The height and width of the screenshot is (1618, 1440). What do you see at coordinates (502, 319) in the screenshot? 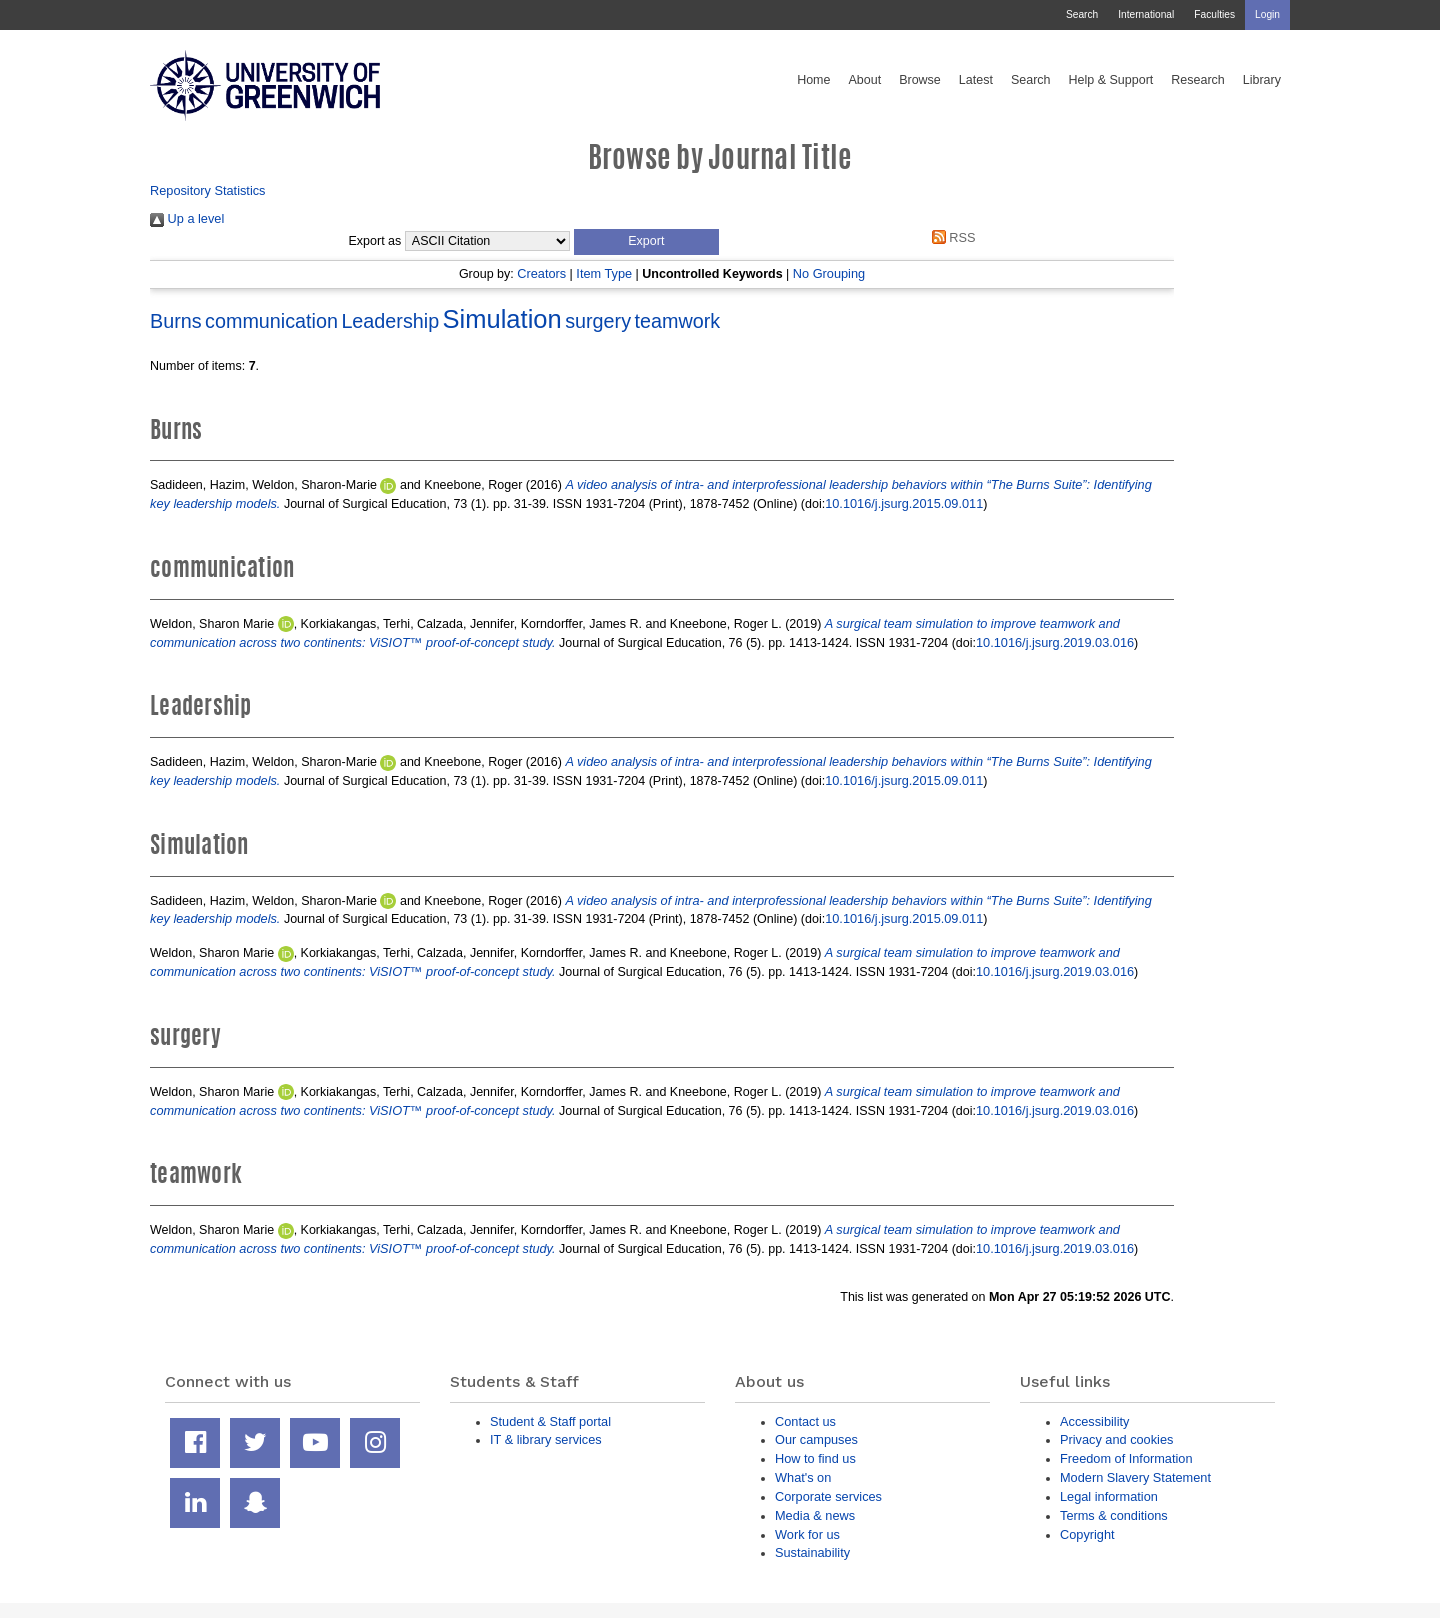
I see `Simulation` at bounding box center [502, 319].